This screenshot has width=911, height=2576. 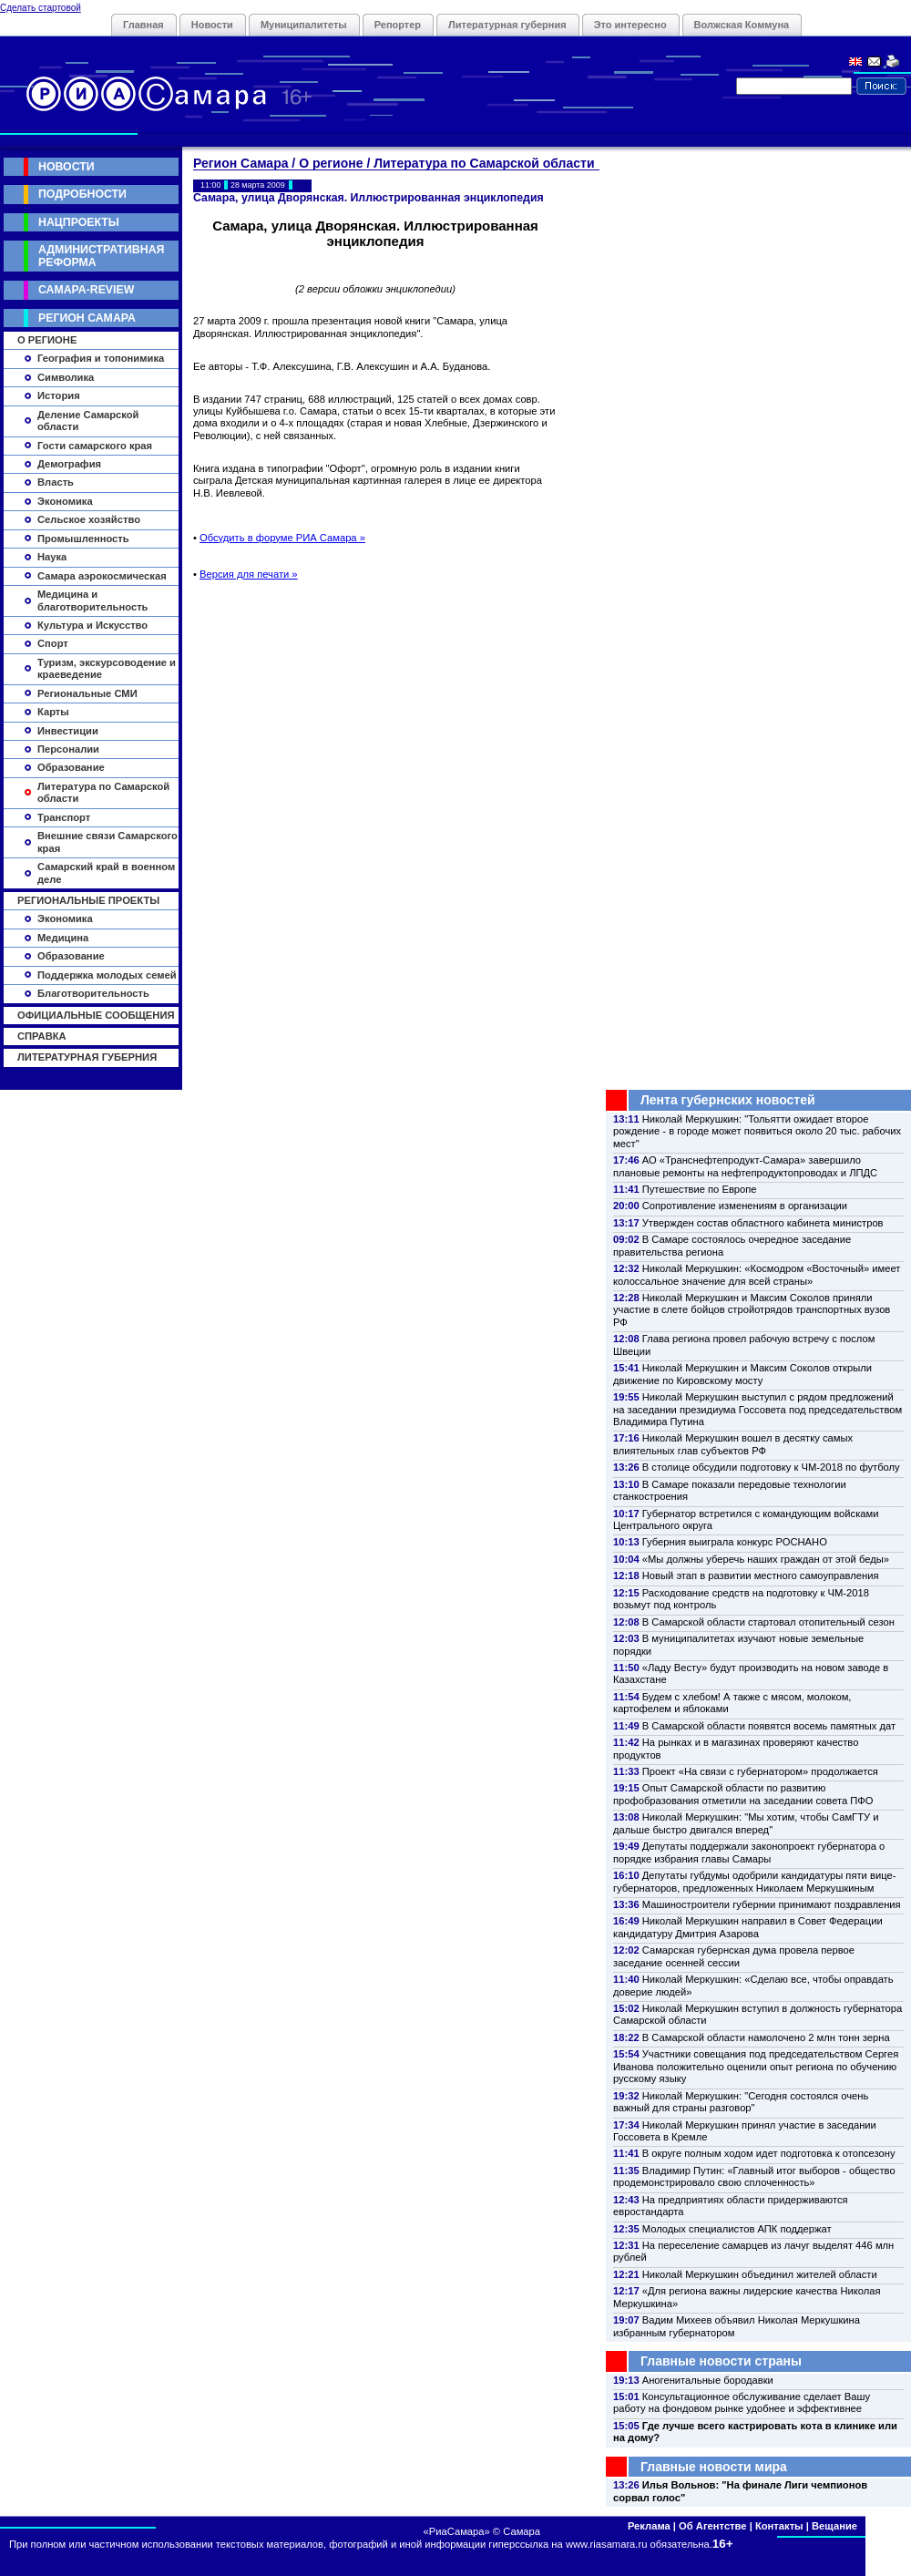 I want to click on Медицина, so click(x=62, y=937).